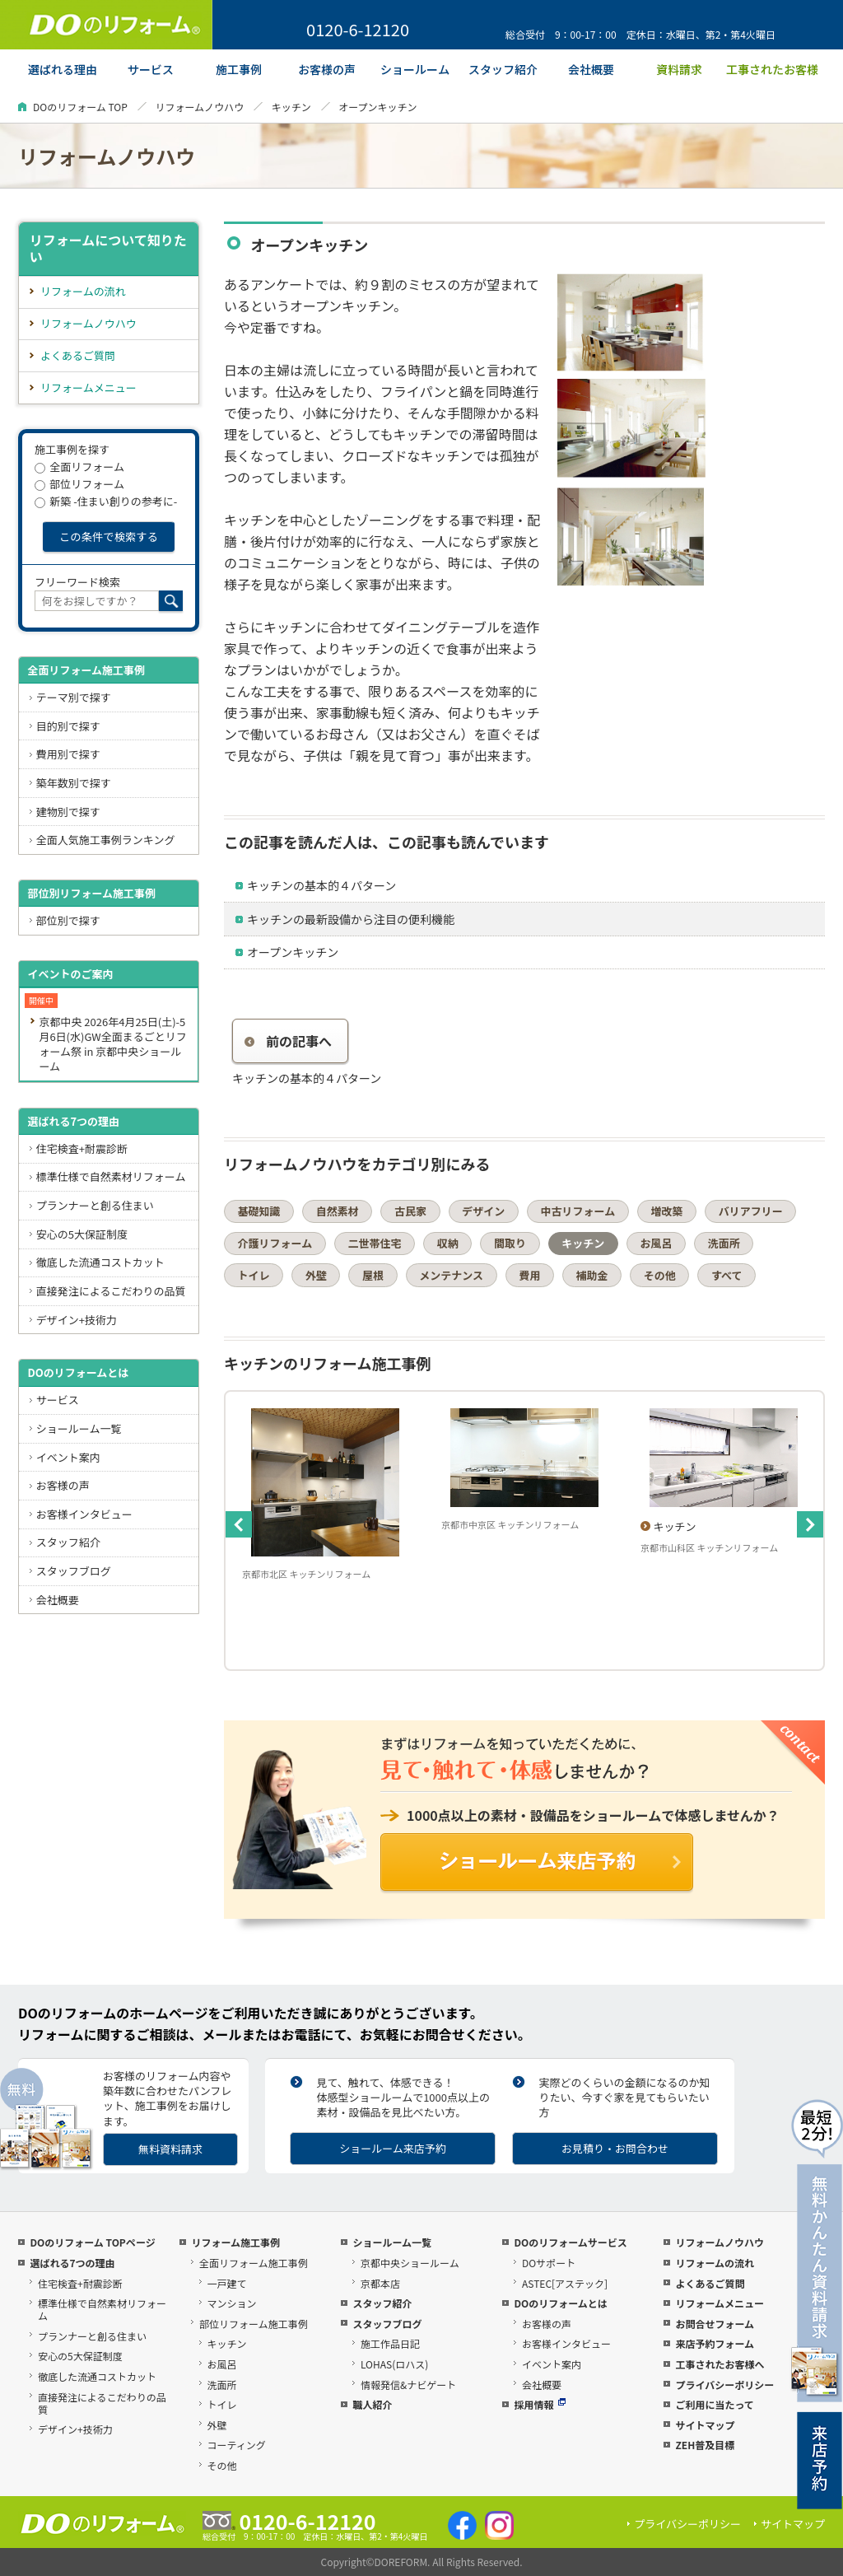  What do you see at coordinates (84, 1514) in the screenshot?
I see `お客様インタビュー` at bounding box center [84, 1514].